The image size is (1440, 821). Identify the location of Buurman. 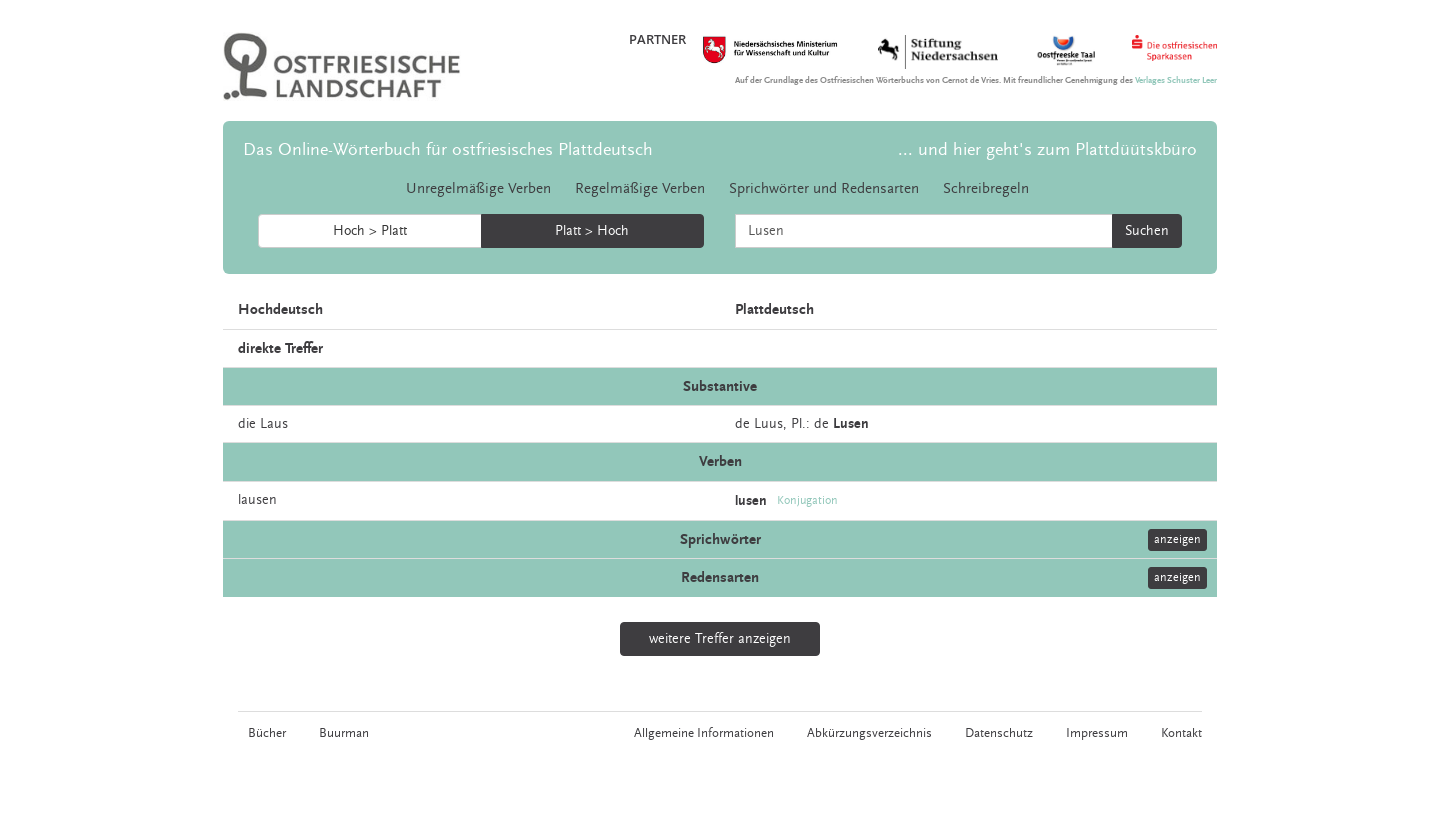
(344, 733).